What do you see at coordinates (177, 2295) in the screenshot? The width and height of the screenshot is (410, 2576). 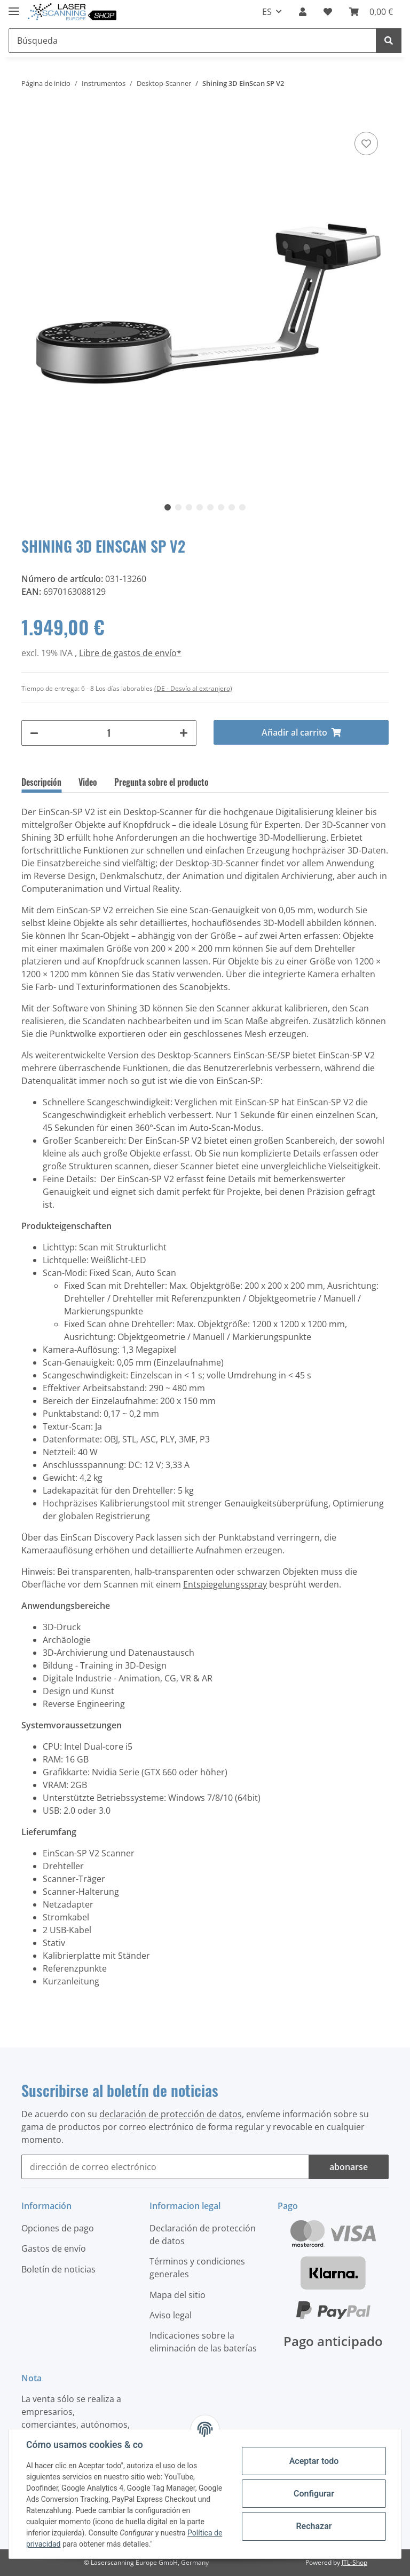 I see `Mapa del sitio` at bounding box center [177, 2295].